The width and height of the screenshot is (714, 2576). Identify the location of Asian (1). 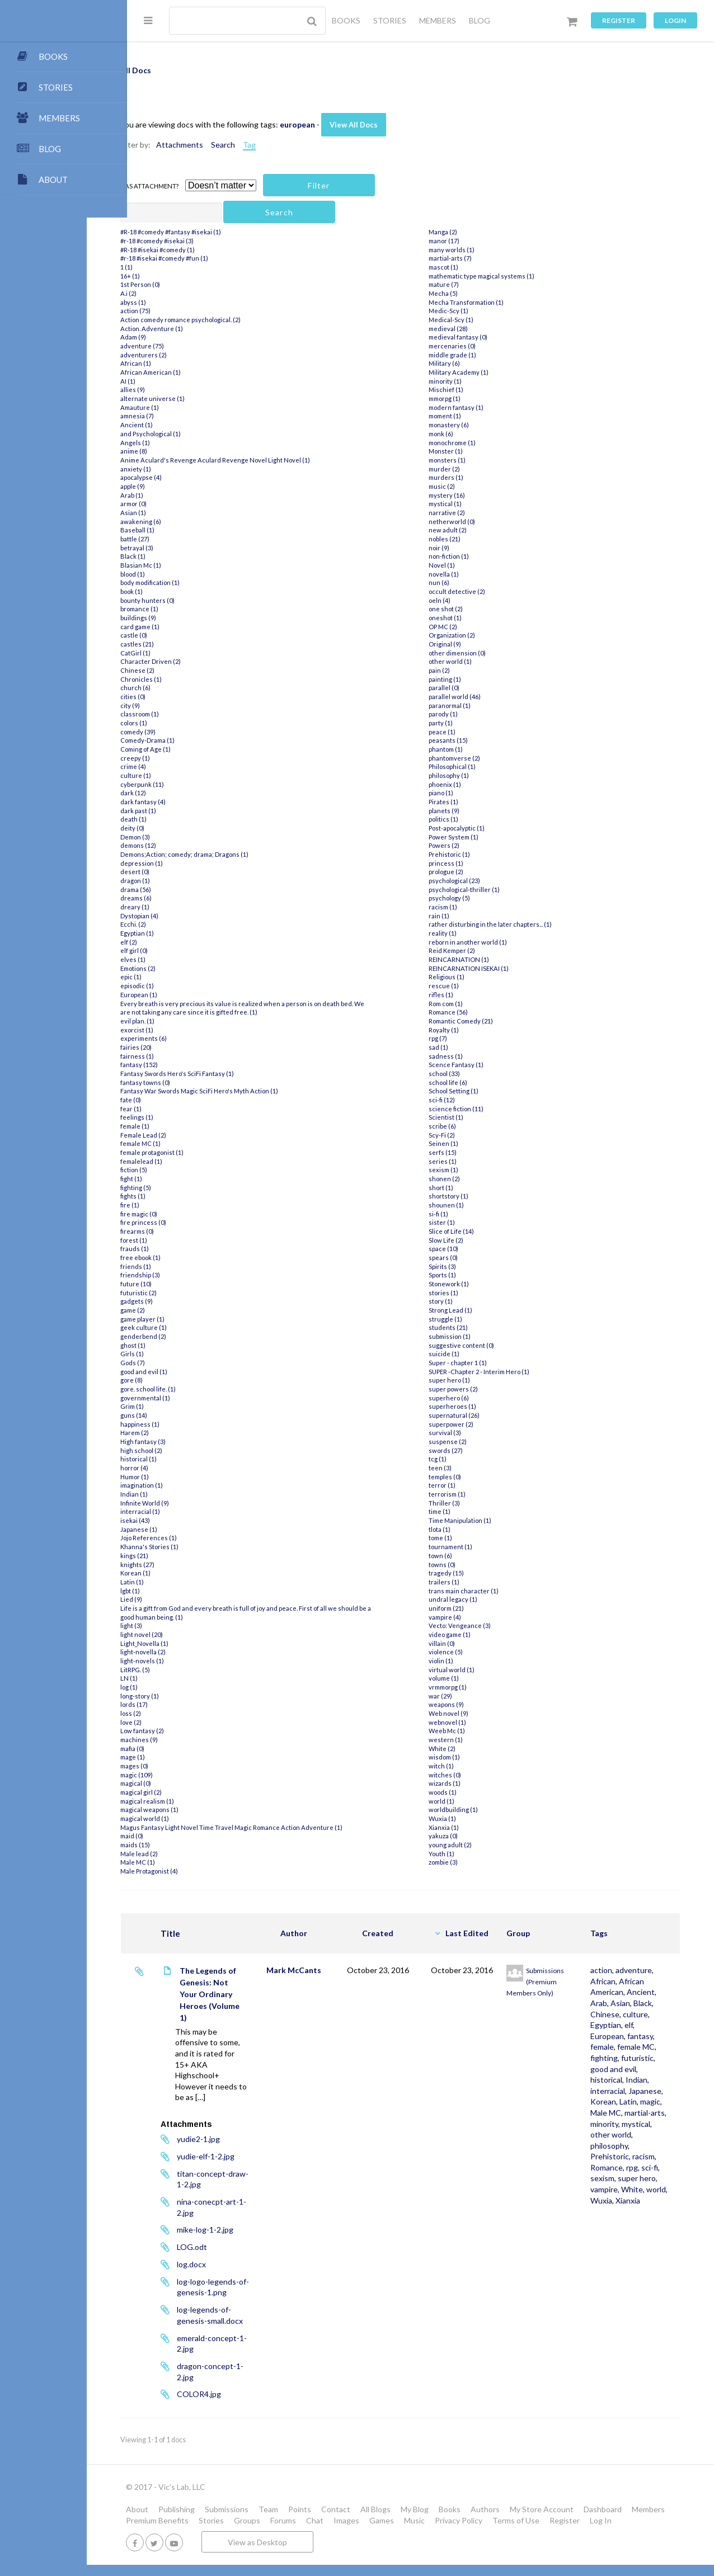
(173, 512).